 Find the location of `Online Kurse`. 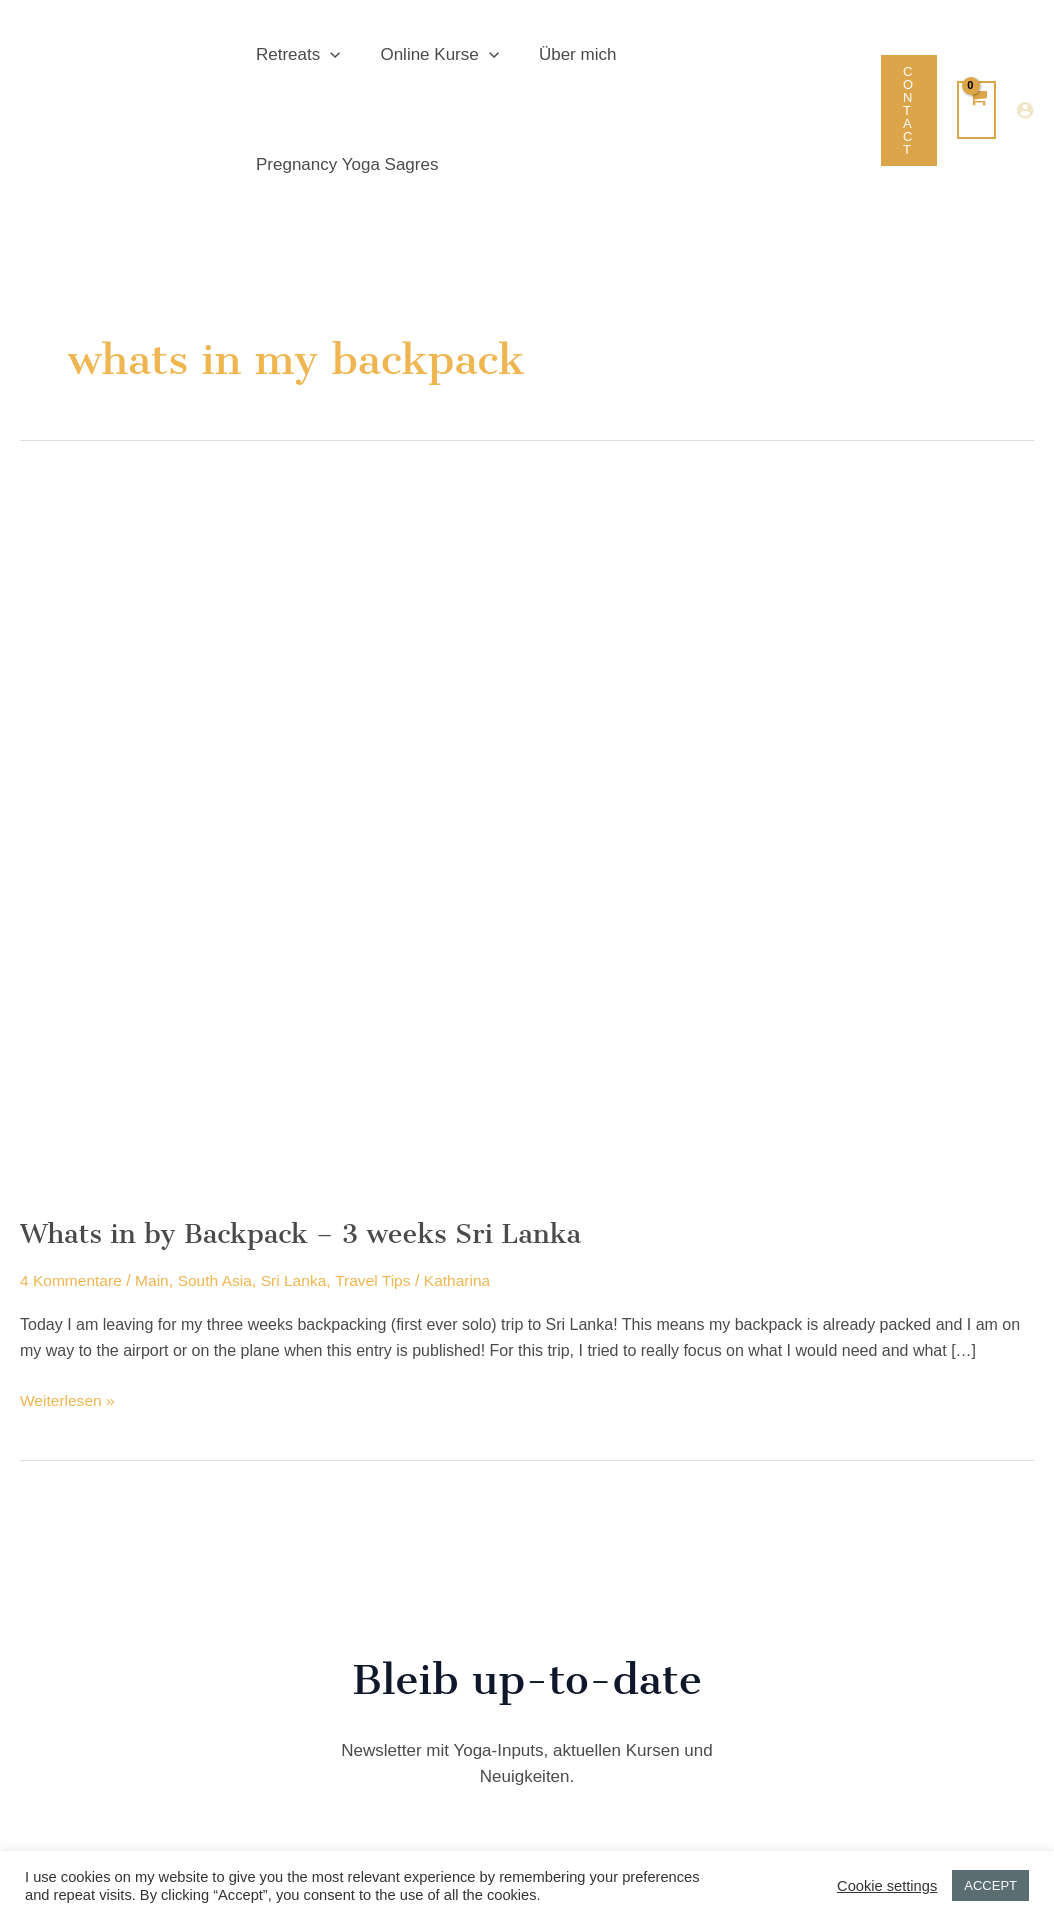

Online Kurse is located at coordinates (430, 56).